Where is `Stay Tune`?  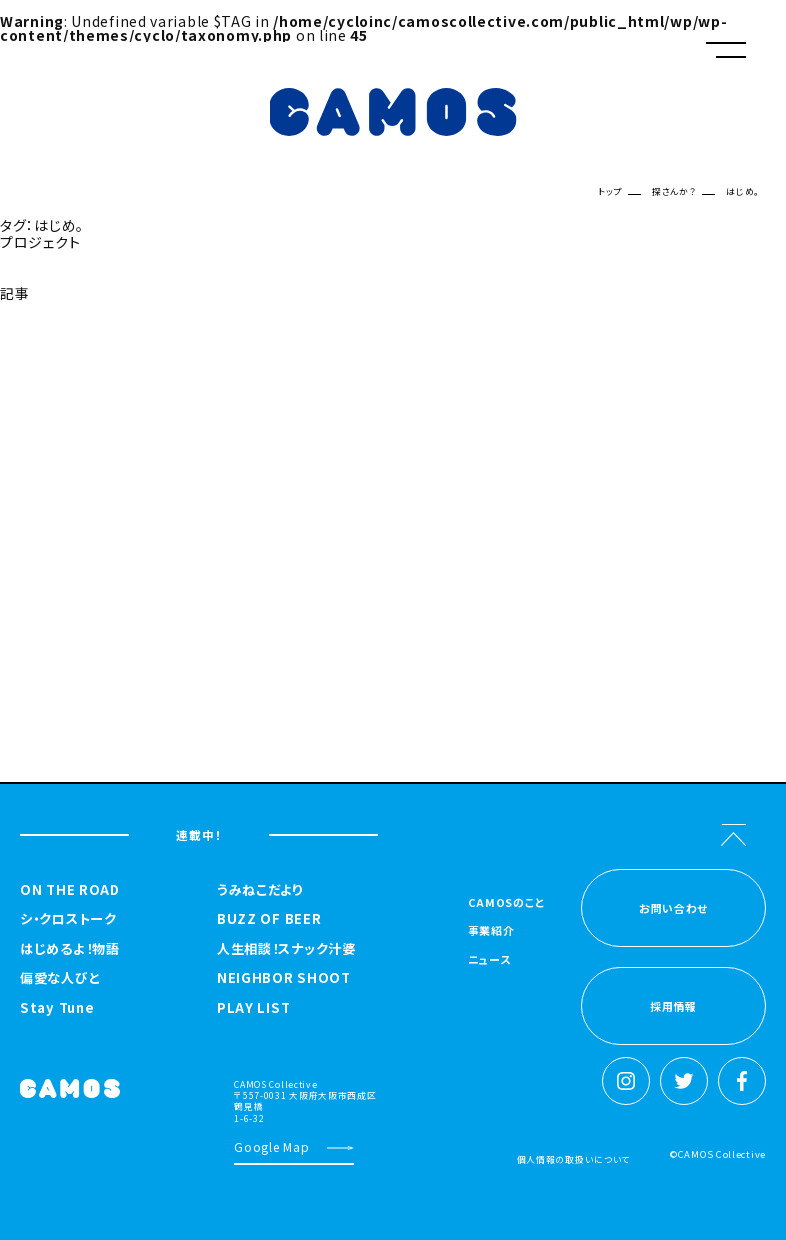
Stay Tune is located at coordinates (57, 1008).